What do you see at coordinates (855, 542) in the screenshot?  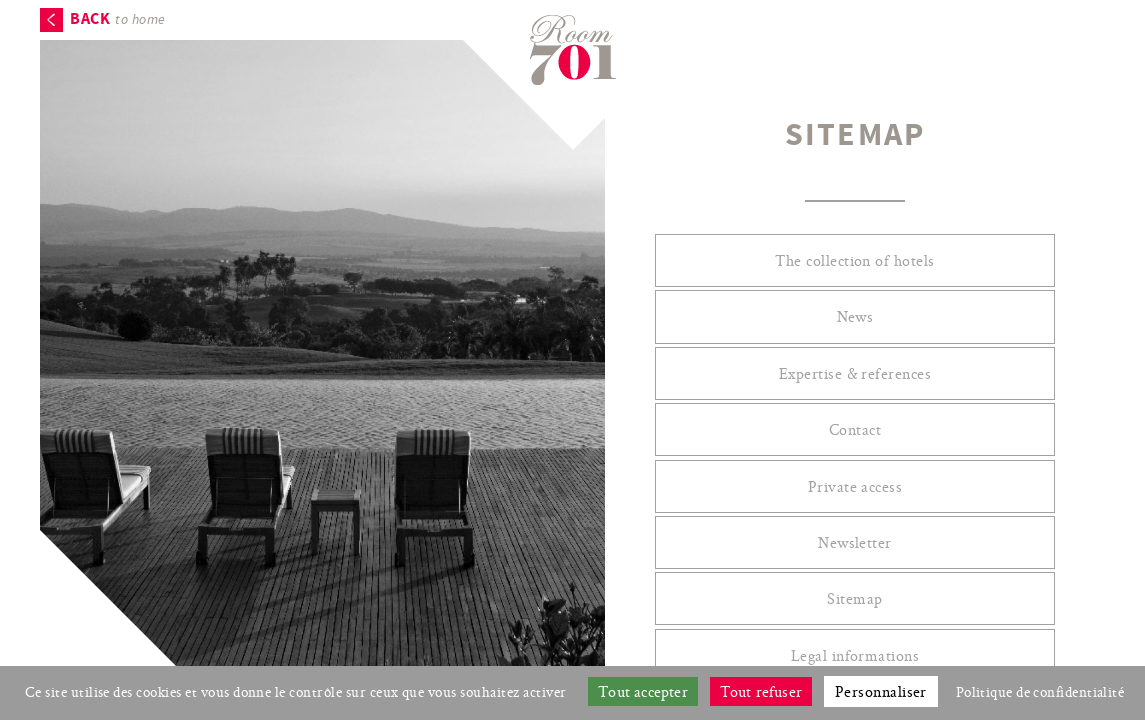 I see `Newsletter` at bounding box center [855, 542].